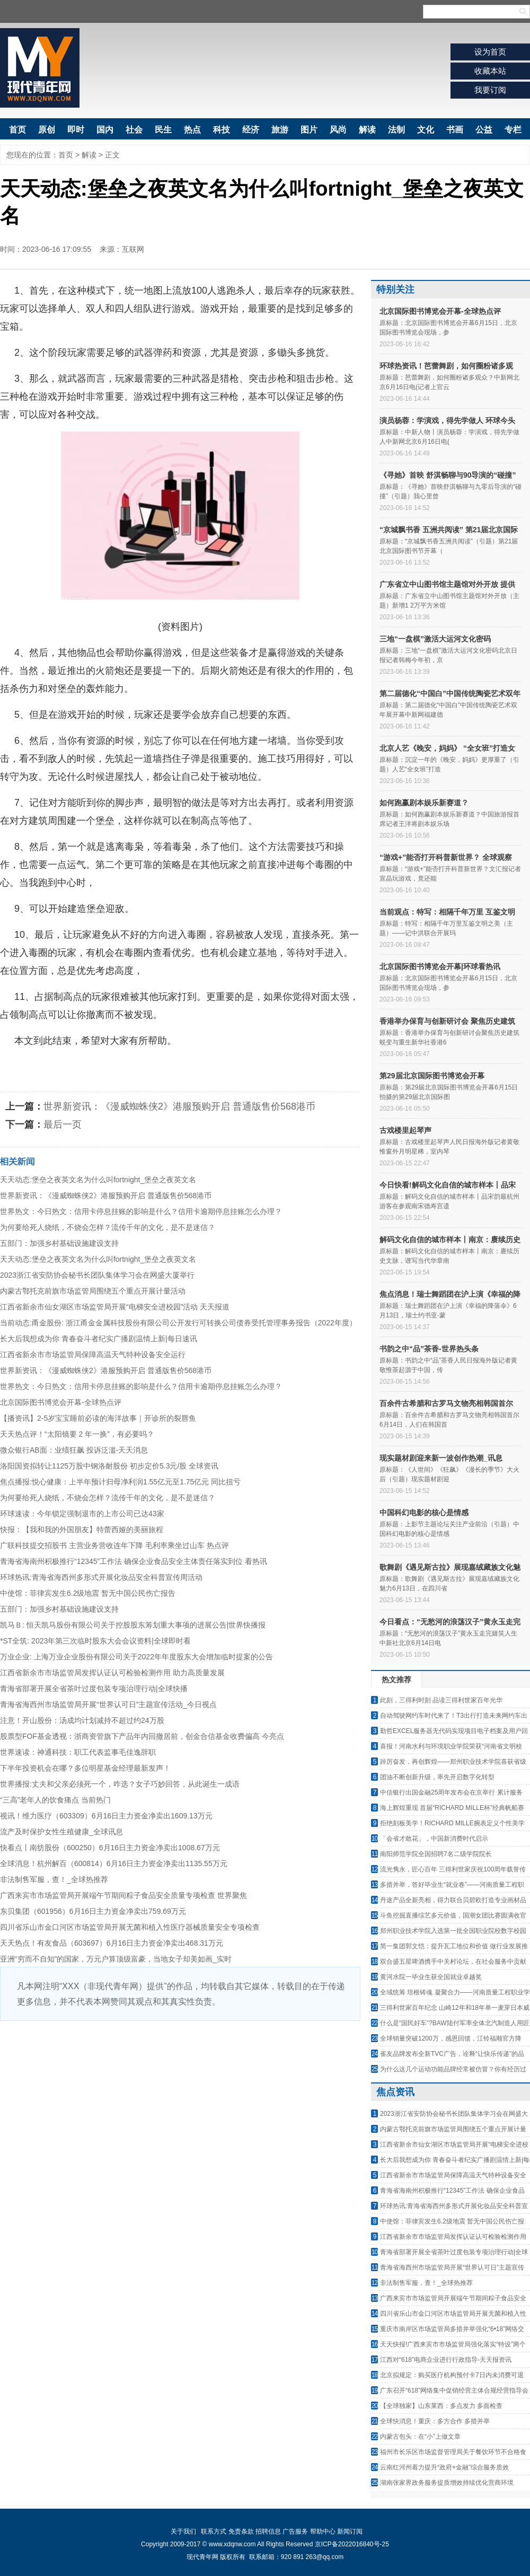 This screenshot has height=2576, width=530. What do you see at coordinates (40, 68) in the screenshot?
I see `现代青年网` at bounding box center [40, 68].